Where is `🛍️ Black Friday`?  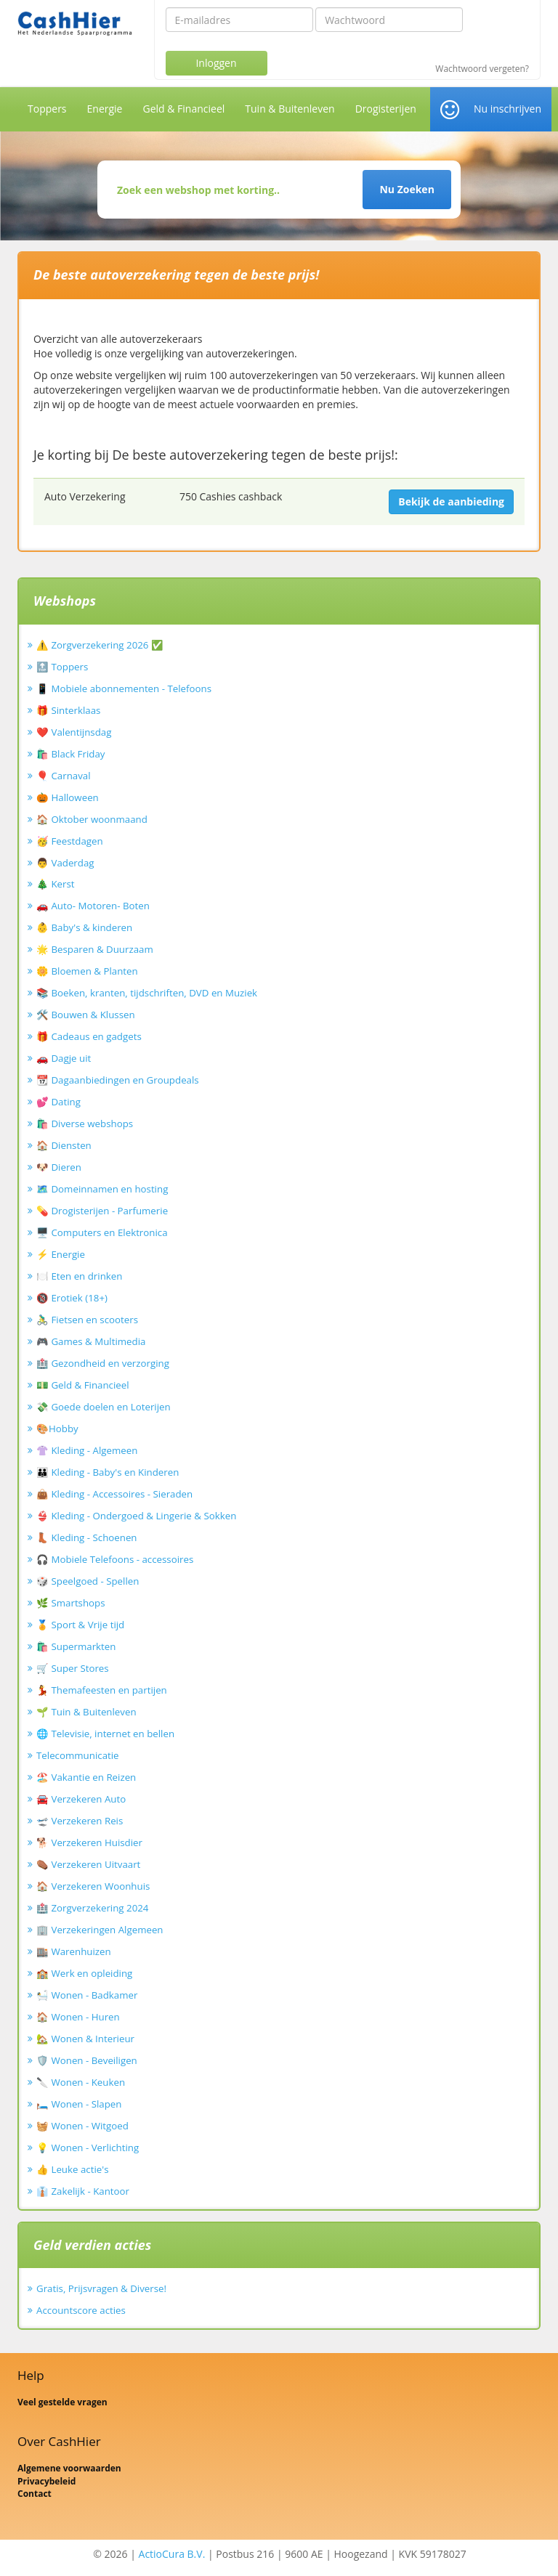 🛍️ Black Friday is located at coordinates (70, 753).